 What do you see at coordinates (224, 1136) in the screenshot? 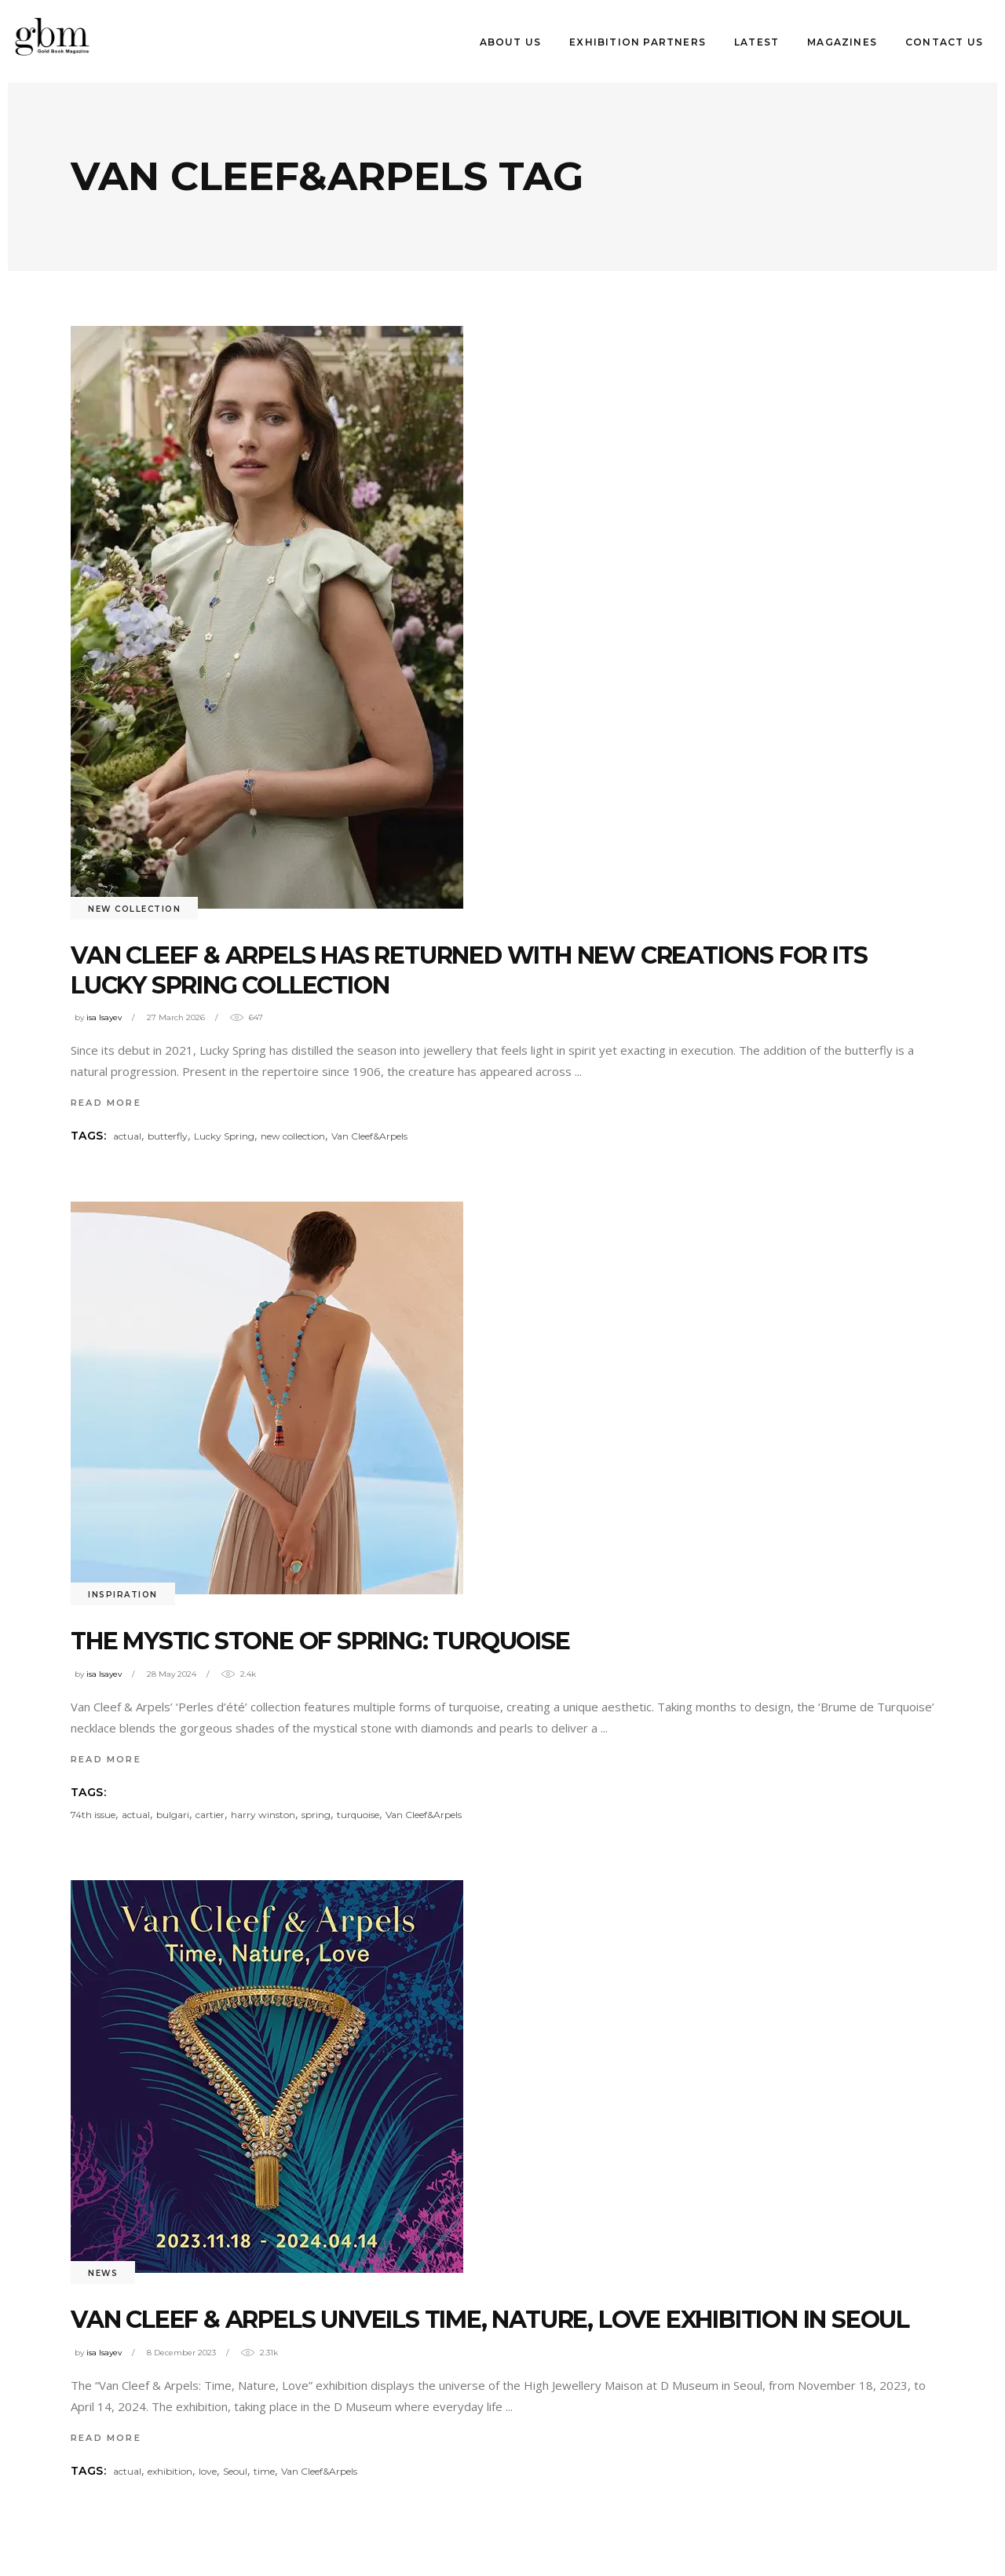
I see `Lucky Spring` at bounding box center [224, 1136].